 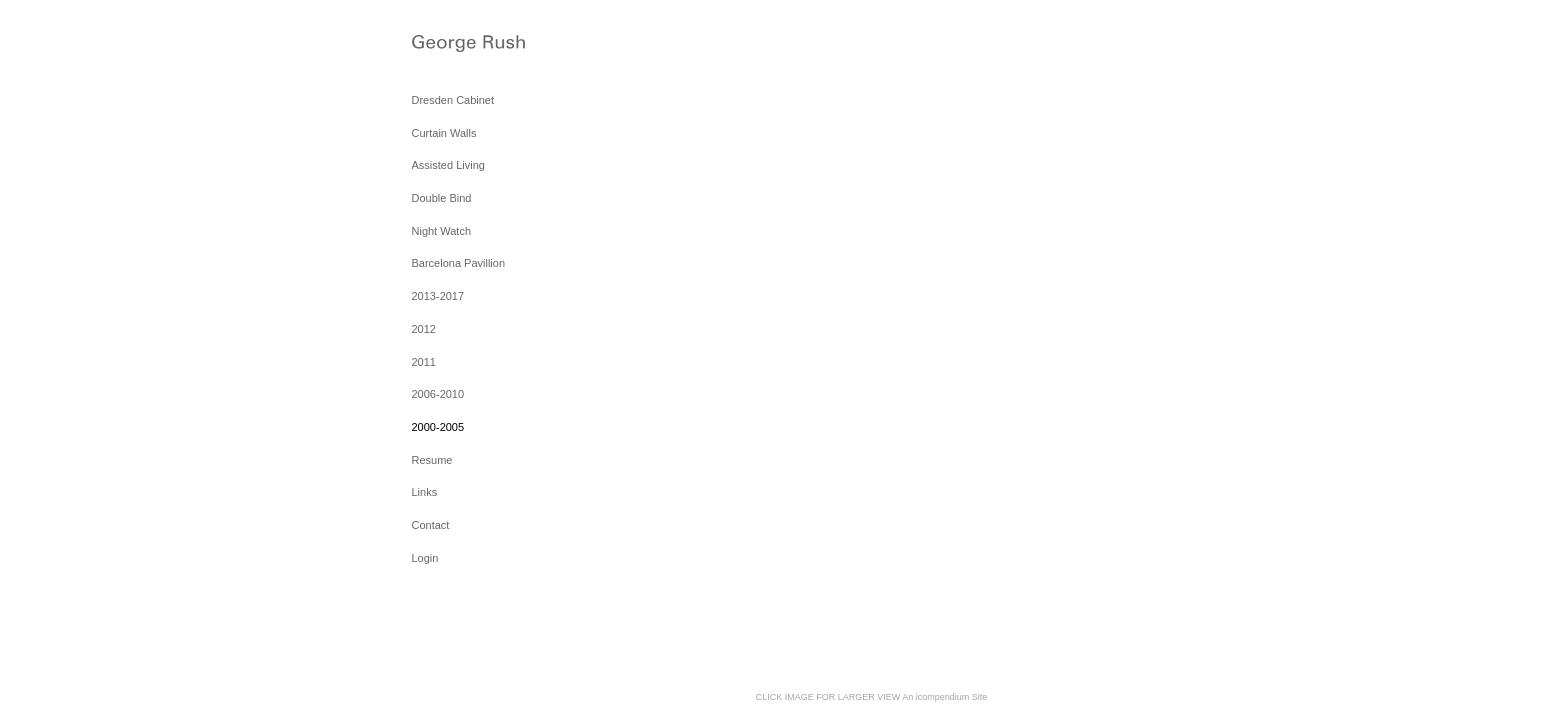 What do you see at coordinates (425, 492) in the screenshot?
I see `Links` at bounding box center [425, 492].